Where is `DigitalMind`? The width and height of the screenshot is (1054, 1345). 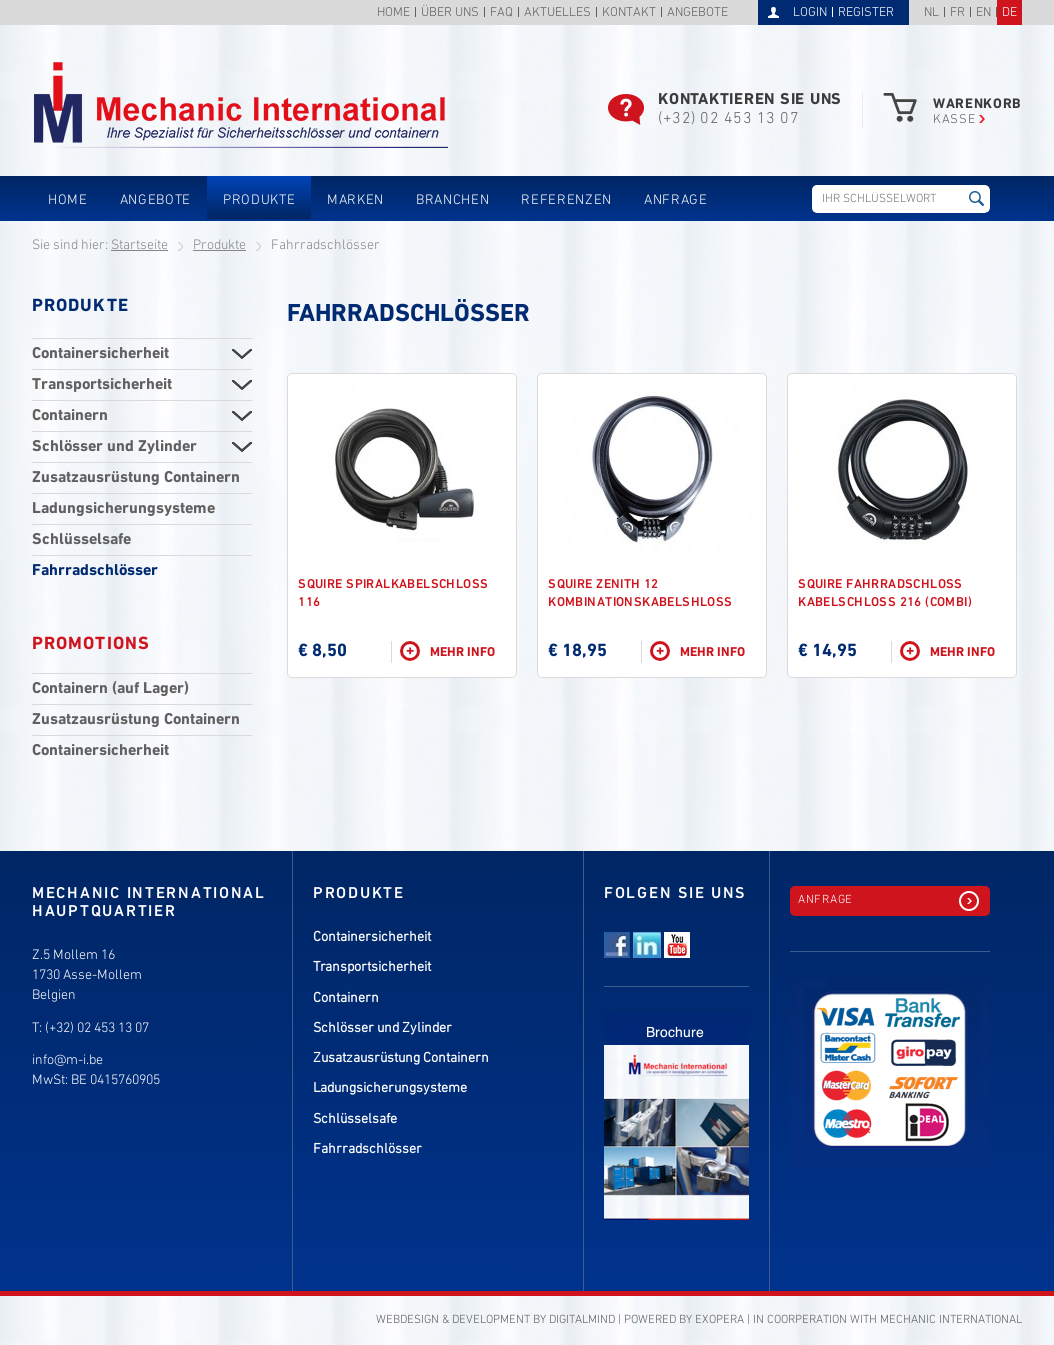 DigitalMind is located at coordinates (582, 1320).